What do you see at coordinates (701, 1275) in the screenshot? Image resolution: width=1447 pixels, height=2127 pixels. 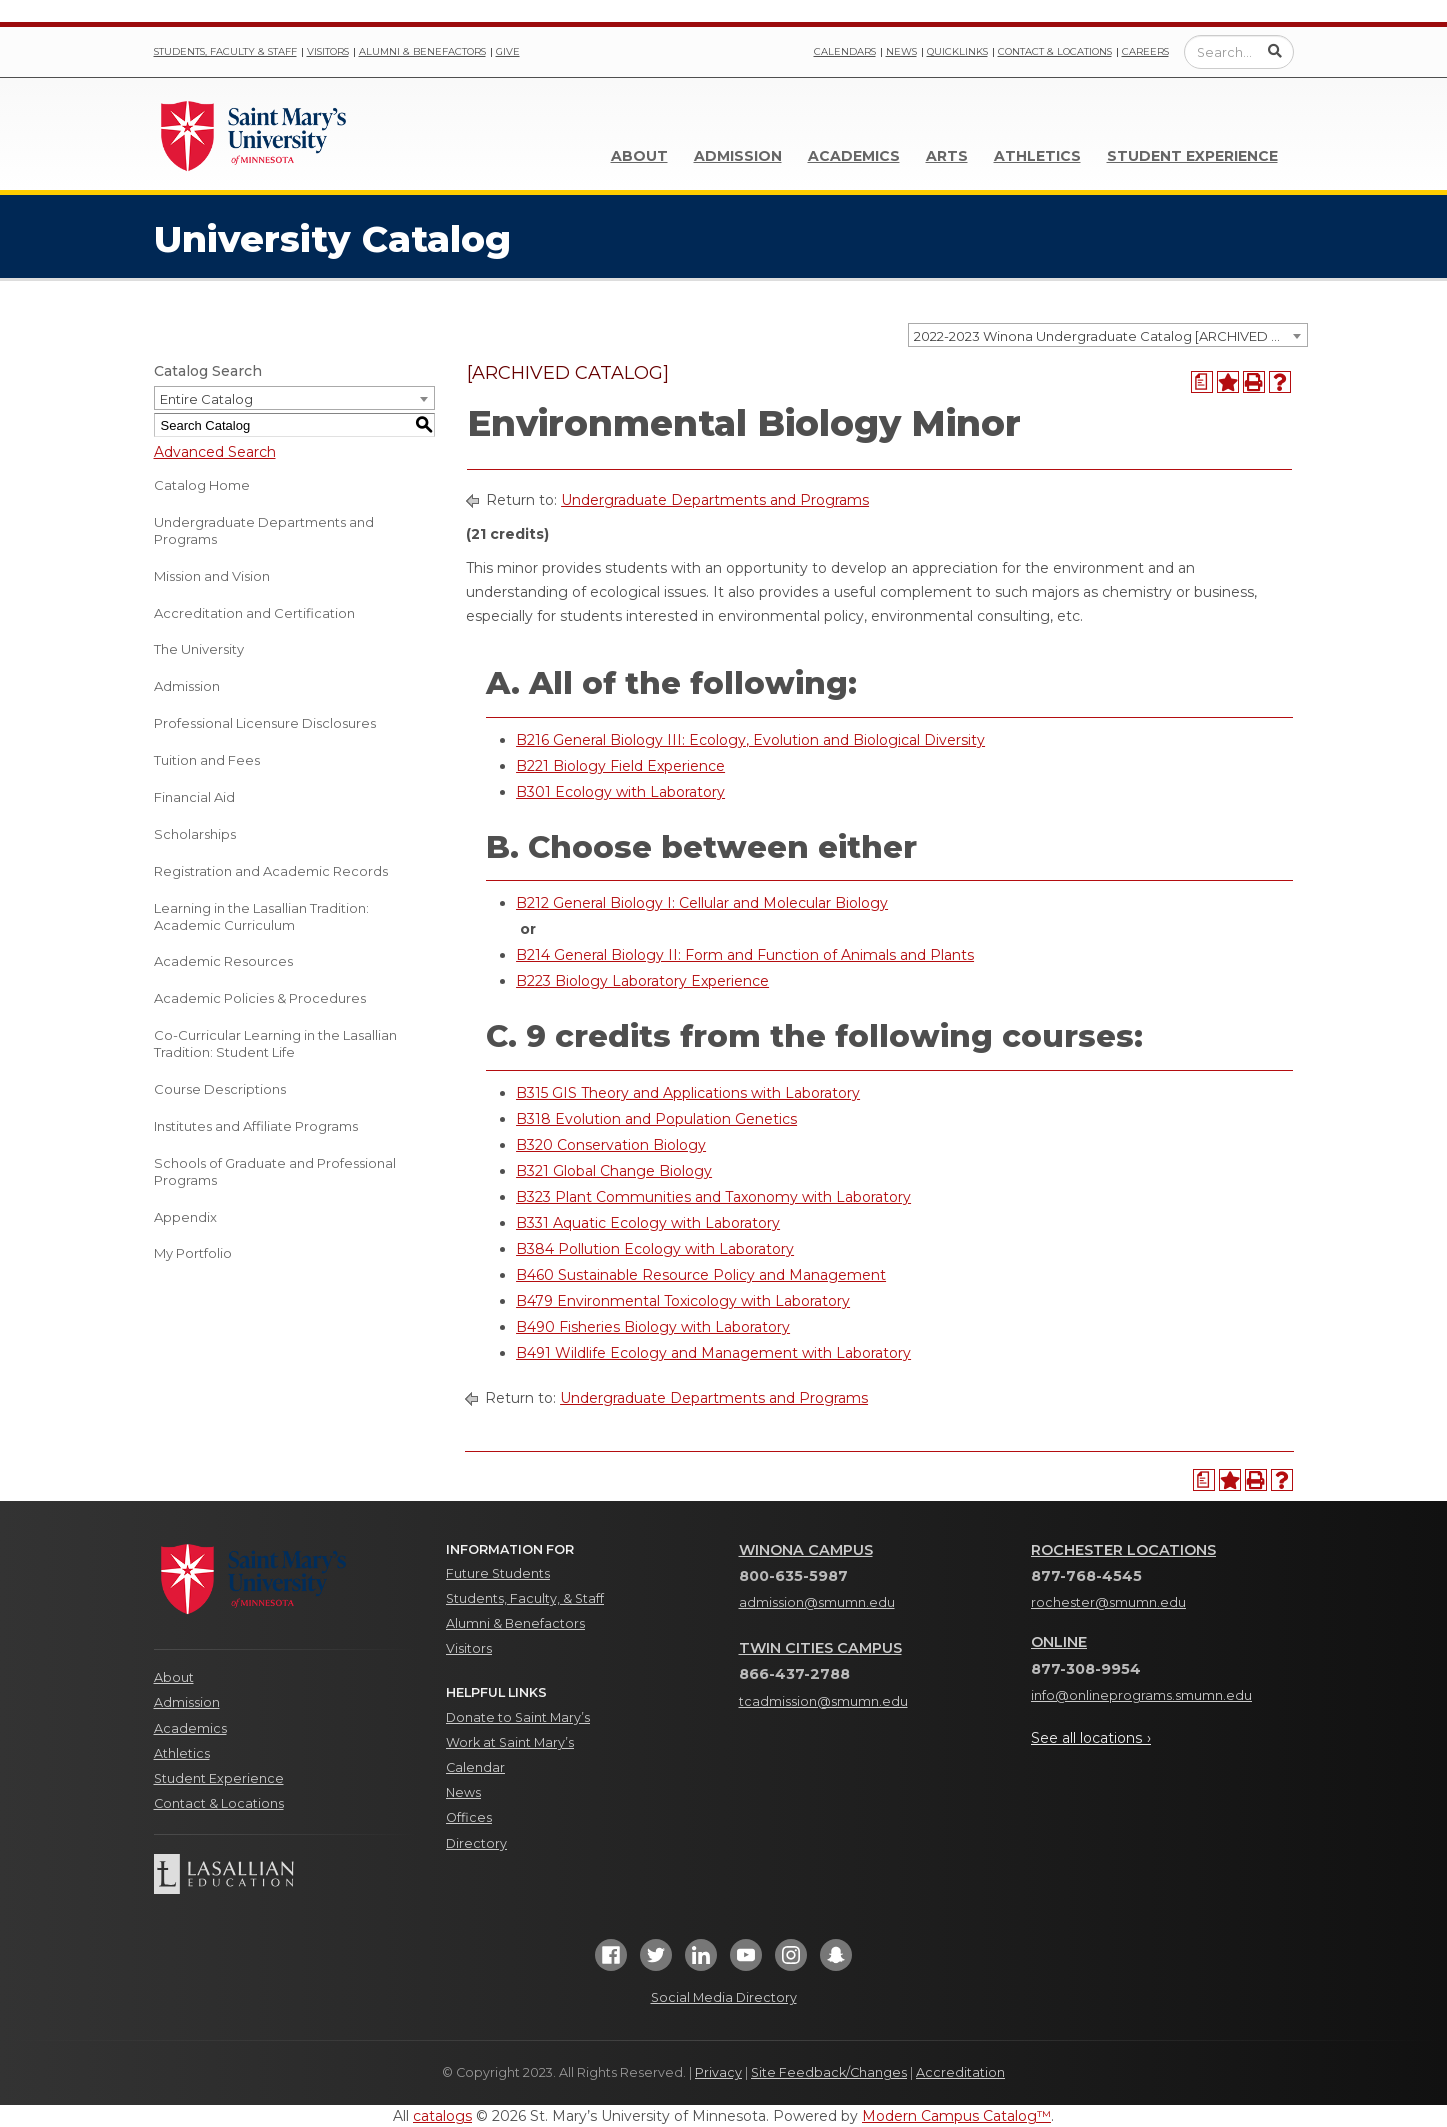 I see `B460 Sustainable Resource Policy and Management` at bounding box center [701, 1275].